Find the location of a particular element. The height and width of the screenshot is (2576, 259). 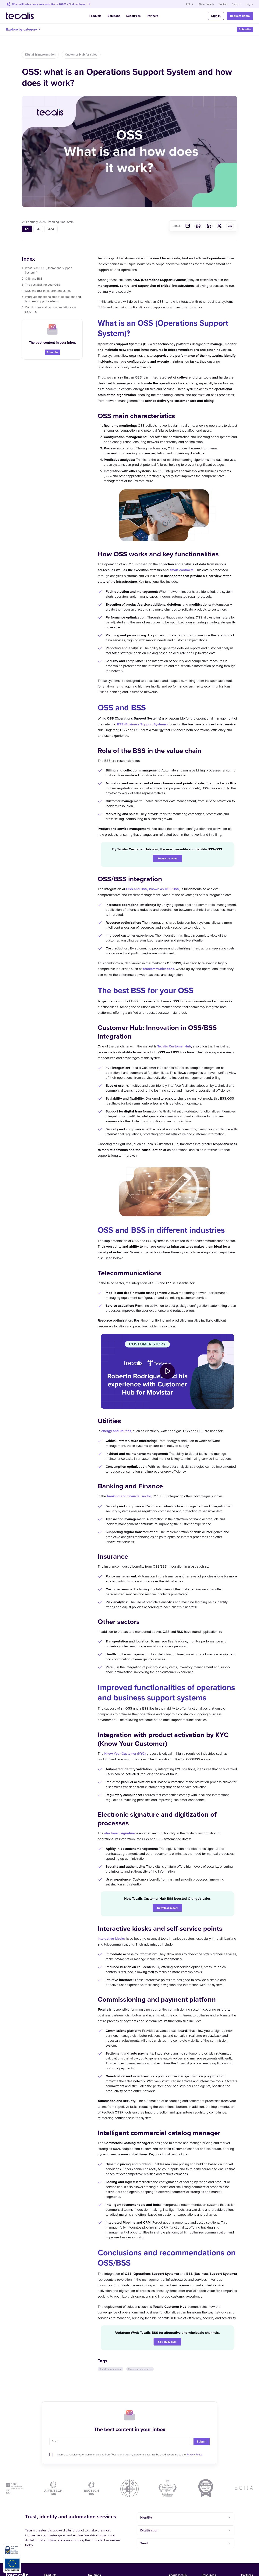

Support is located at coordinates (236, 4).